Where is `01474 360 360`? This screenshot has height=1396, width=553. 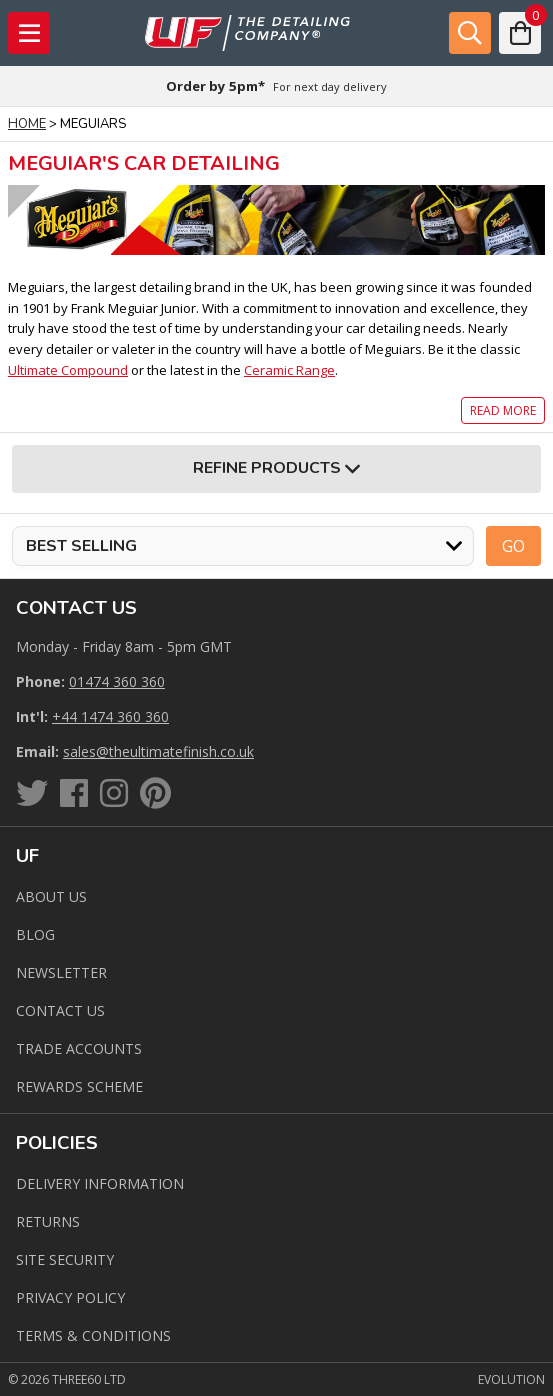 01474 360 360 is located at coordinates (117, 681).